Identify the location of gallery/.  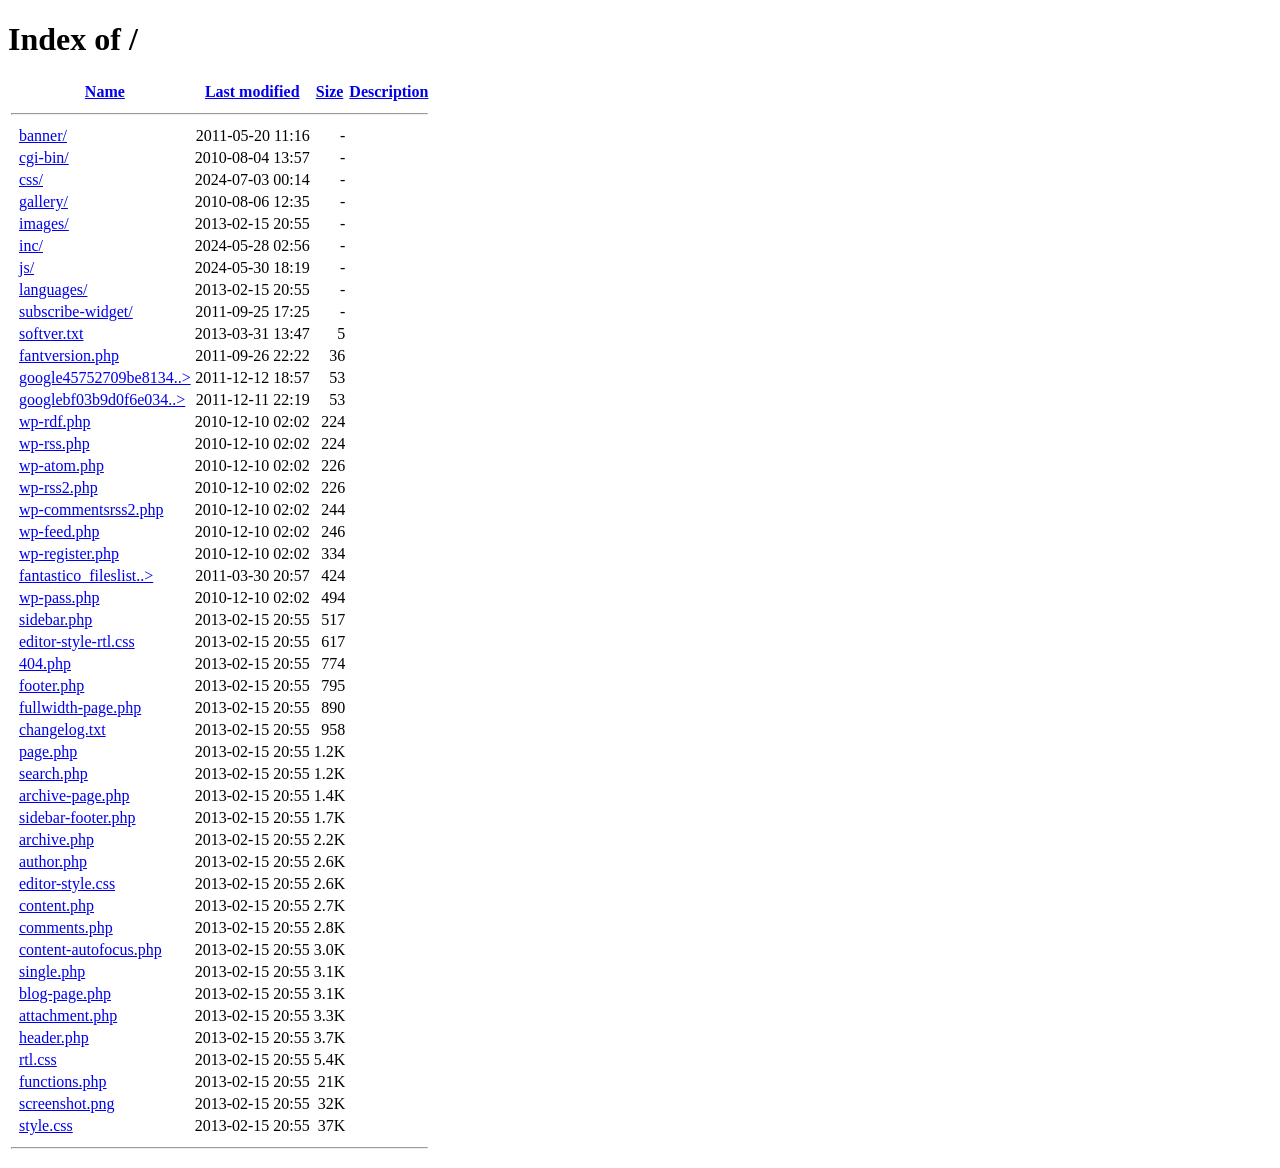
(43, 201).